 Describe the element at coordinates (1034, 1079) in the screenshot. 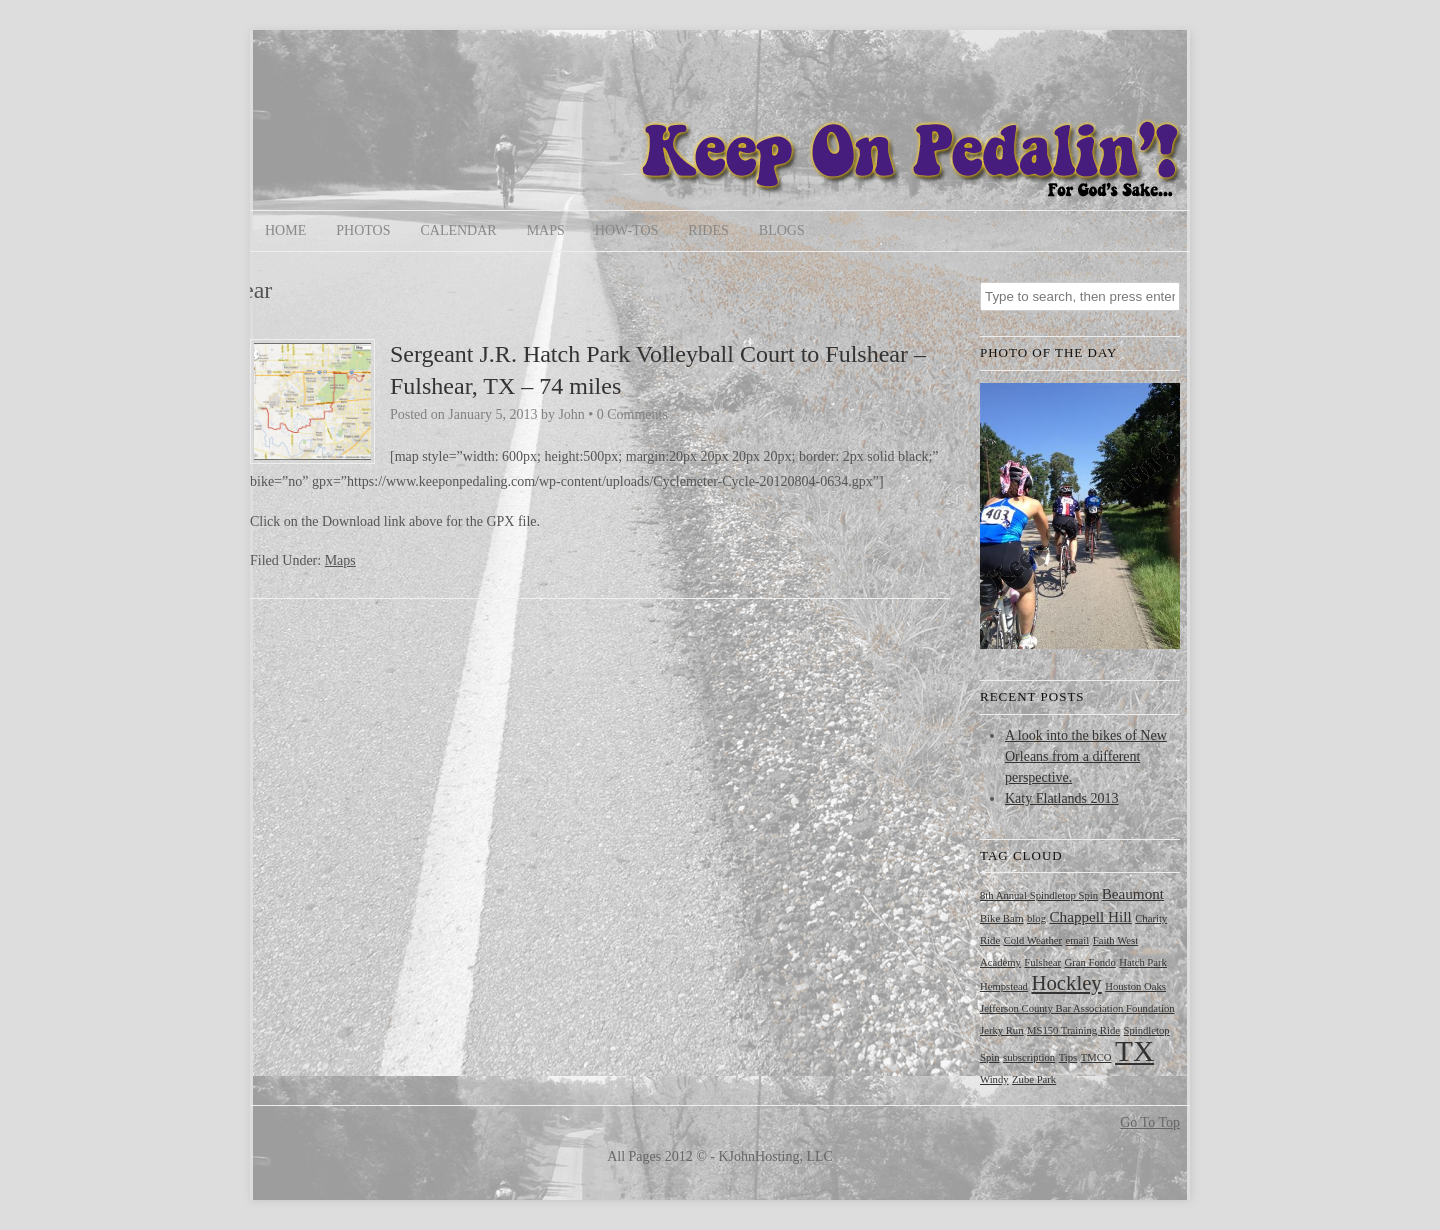

I see `Zube Park [Zube Park (1 item)]` at that location.